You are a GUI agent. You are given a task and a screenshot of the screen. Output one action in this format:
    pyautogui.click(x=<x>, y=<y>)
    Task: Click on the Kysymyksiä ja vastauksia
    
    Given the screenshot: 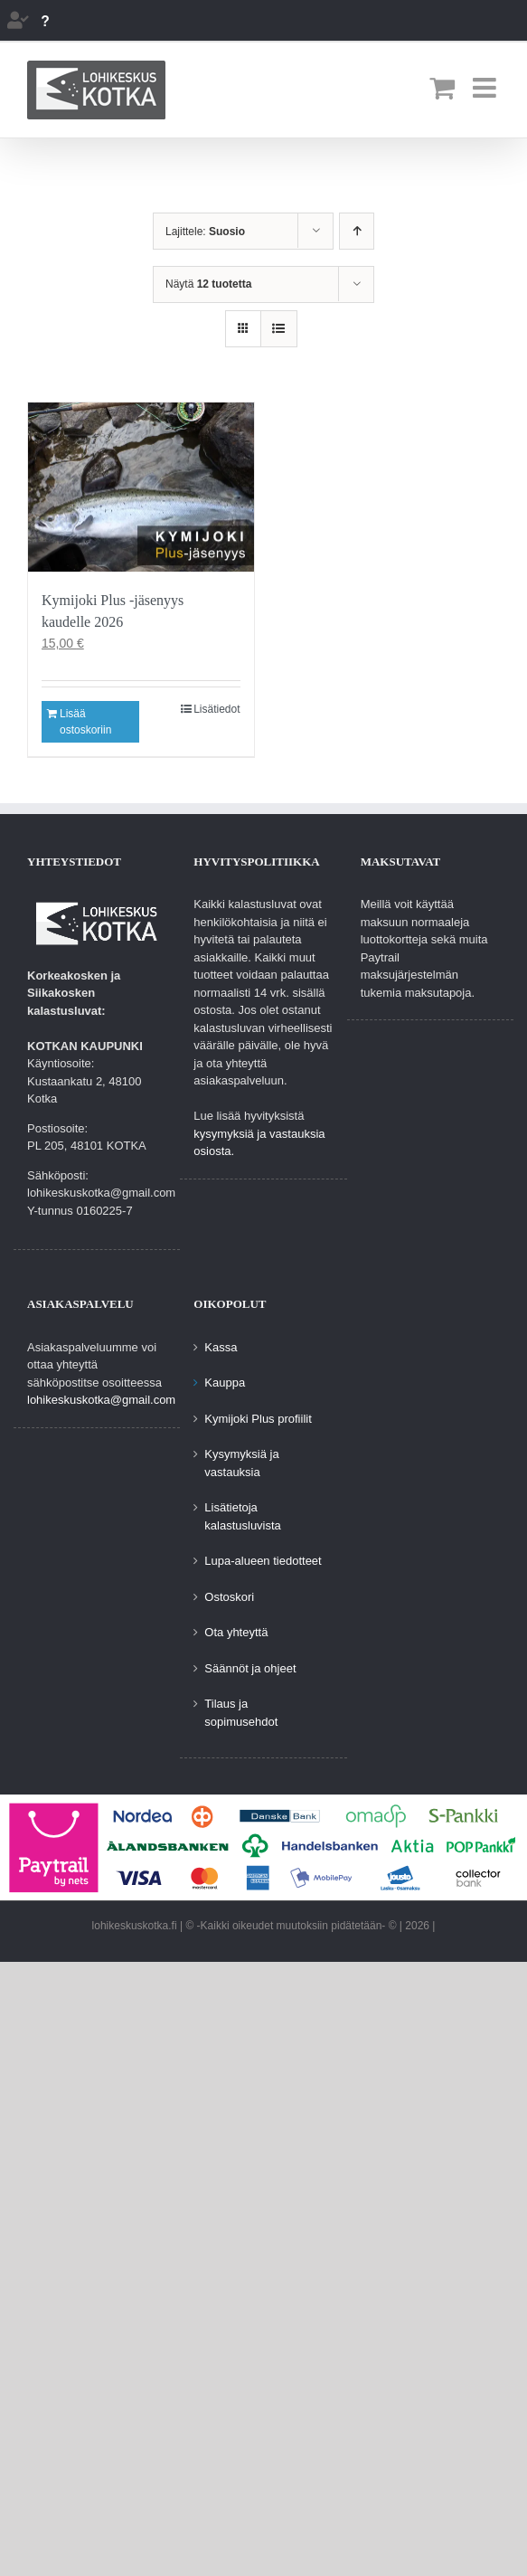 What is the action you would take?
    pyautogui.click(x=241, y=1463)
    